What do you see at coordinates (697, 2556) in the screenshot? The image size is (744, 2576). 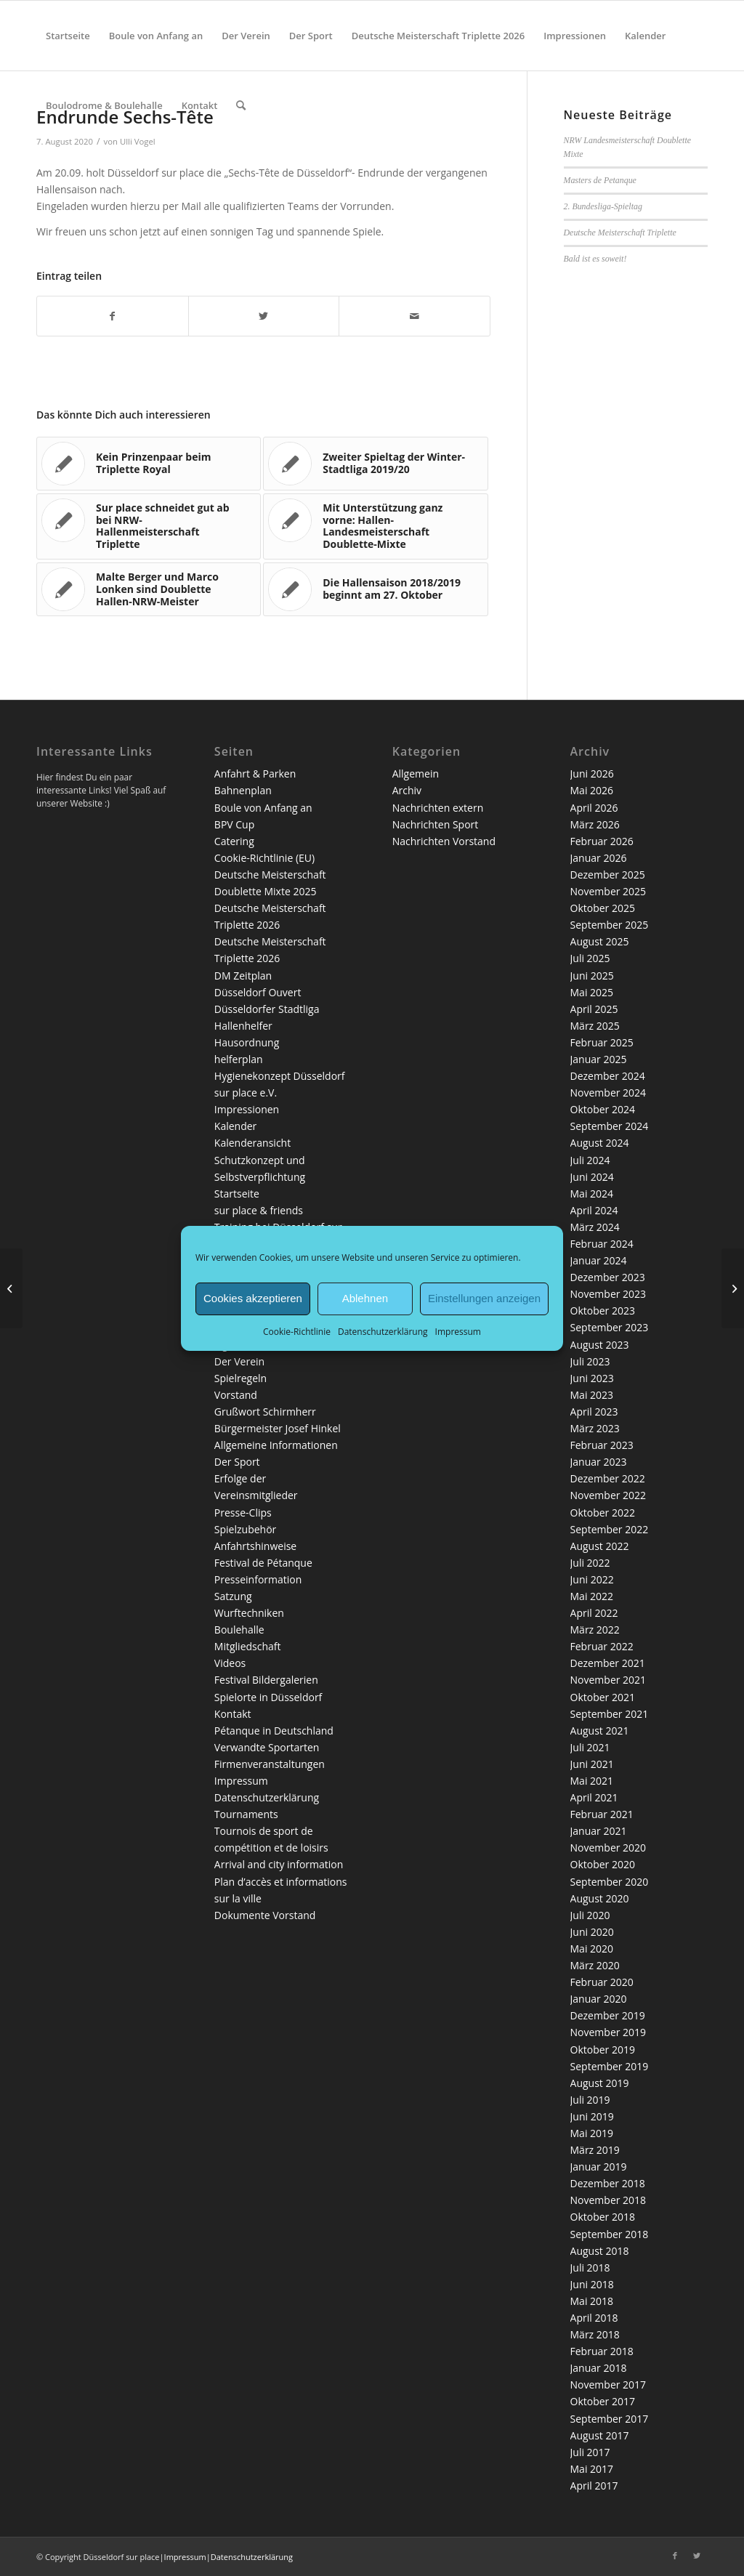 I see `[Link zu Twitter]` at bounding box center [697, 2556].